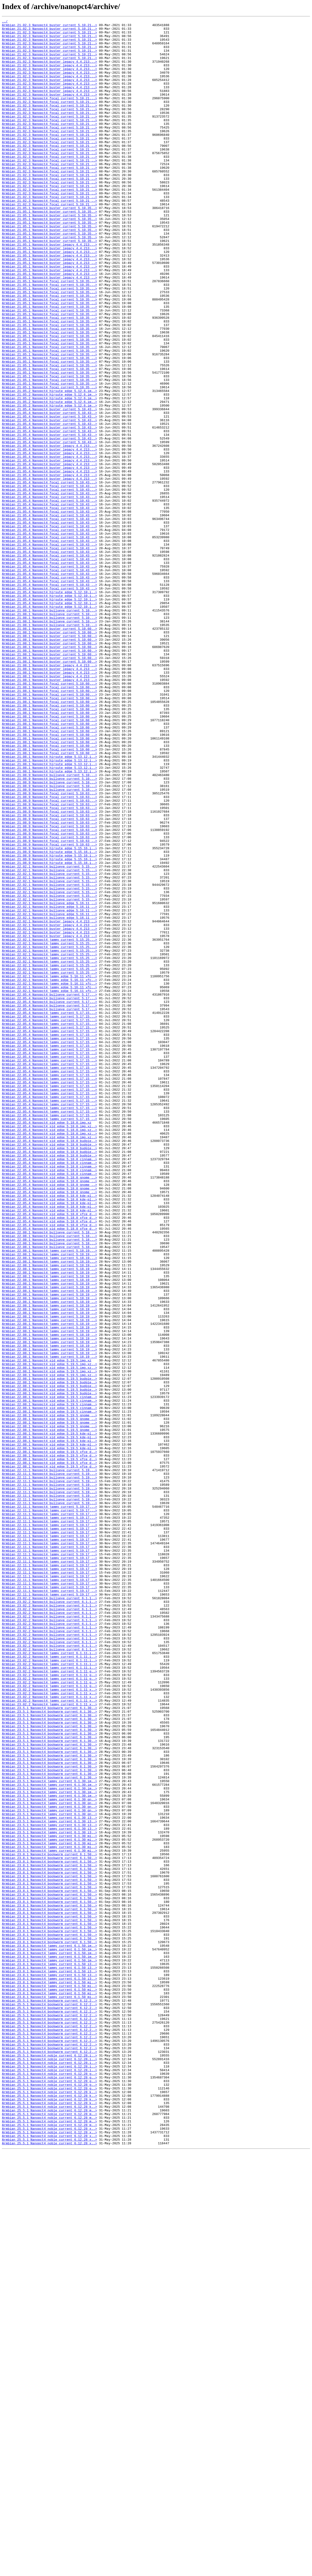 The width and height of the screenshot is (312, 2576). I want to click on Armbian_22.05.4_Nanopct4_sid_edge_5.18.0_kde-pl..>, so click(49, 1431).